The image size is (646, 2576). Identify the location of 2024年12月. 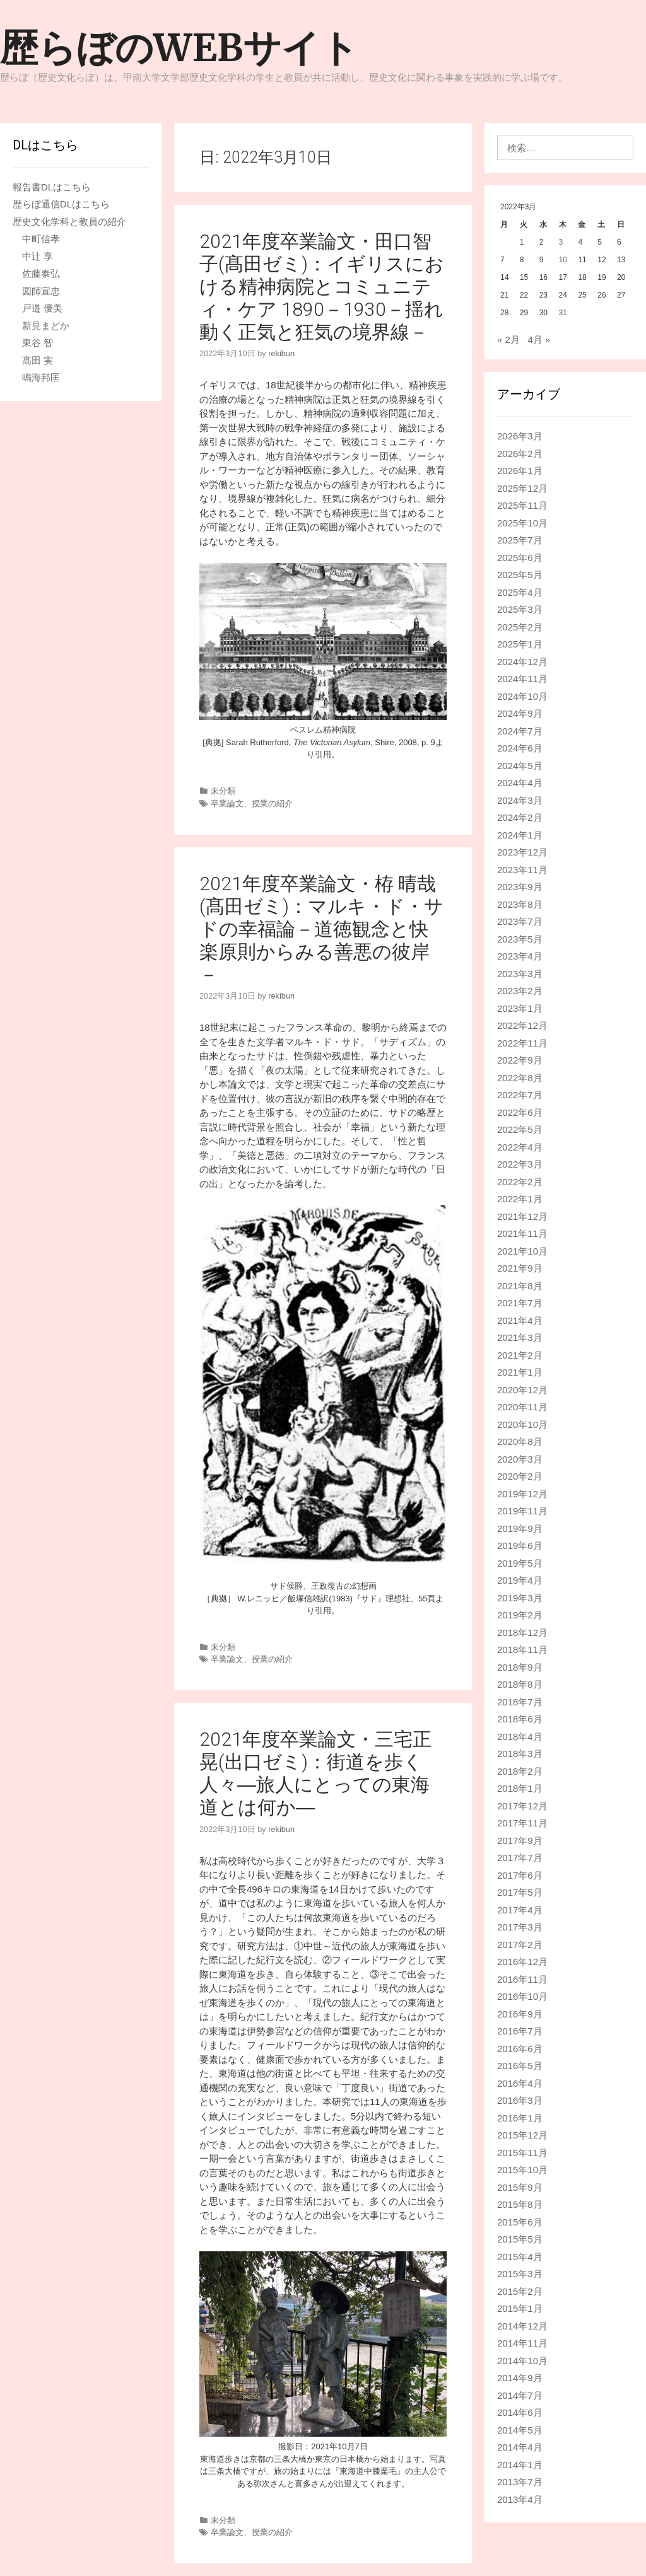
(522, 661).